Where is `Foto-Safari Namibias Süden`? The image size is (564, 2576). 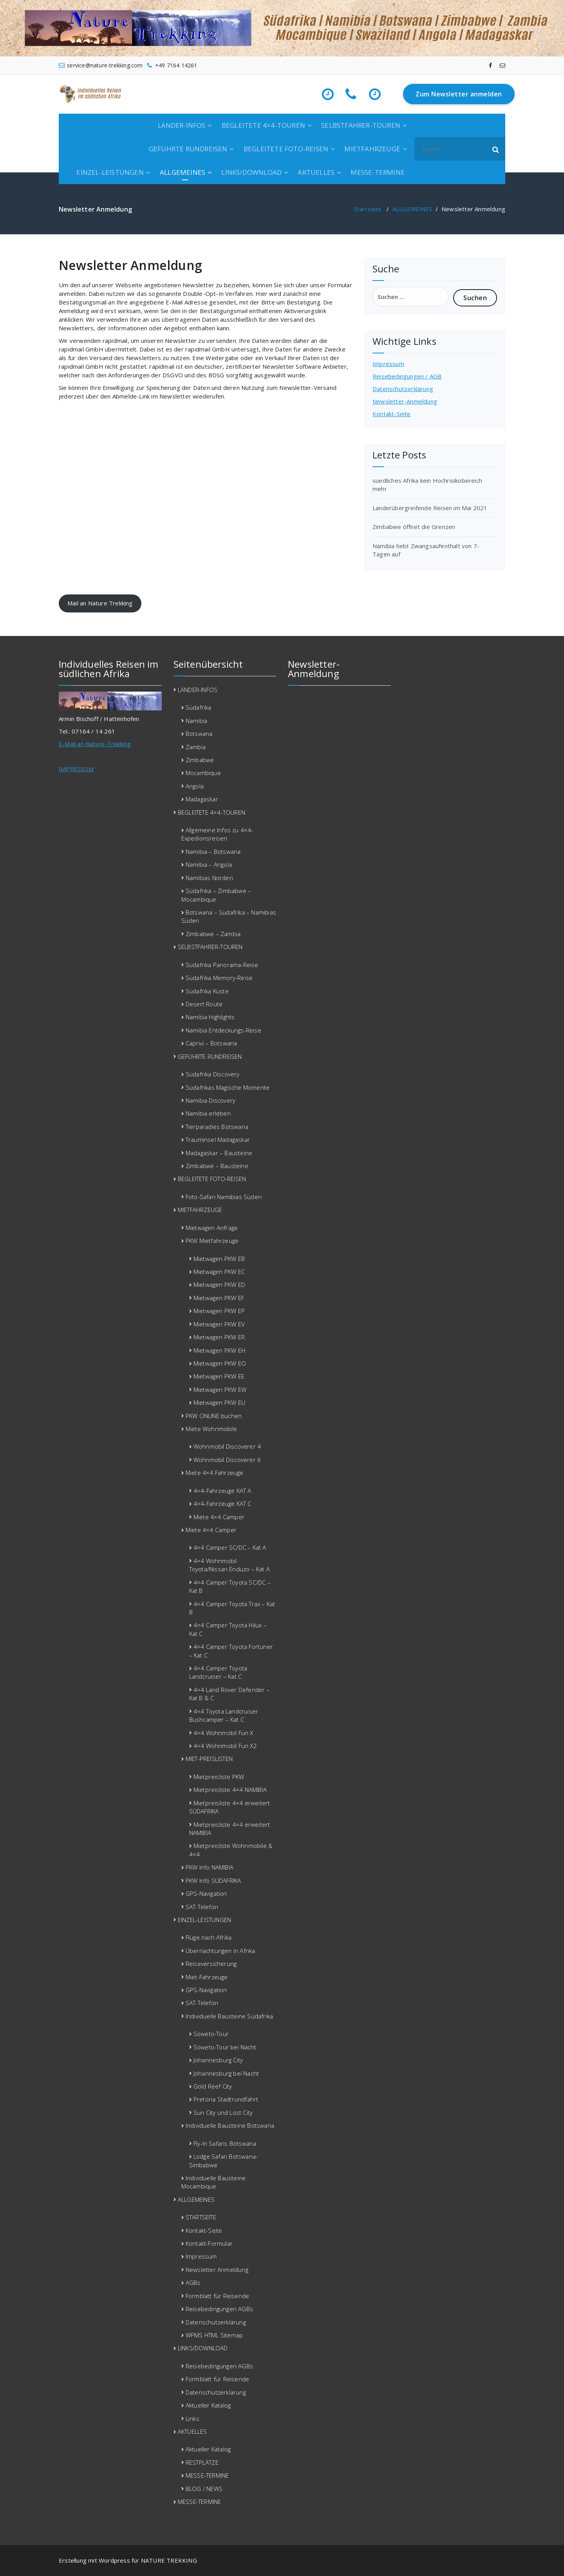
Foto-Safari Namibias Süden is located at coordinates (224, 1197).